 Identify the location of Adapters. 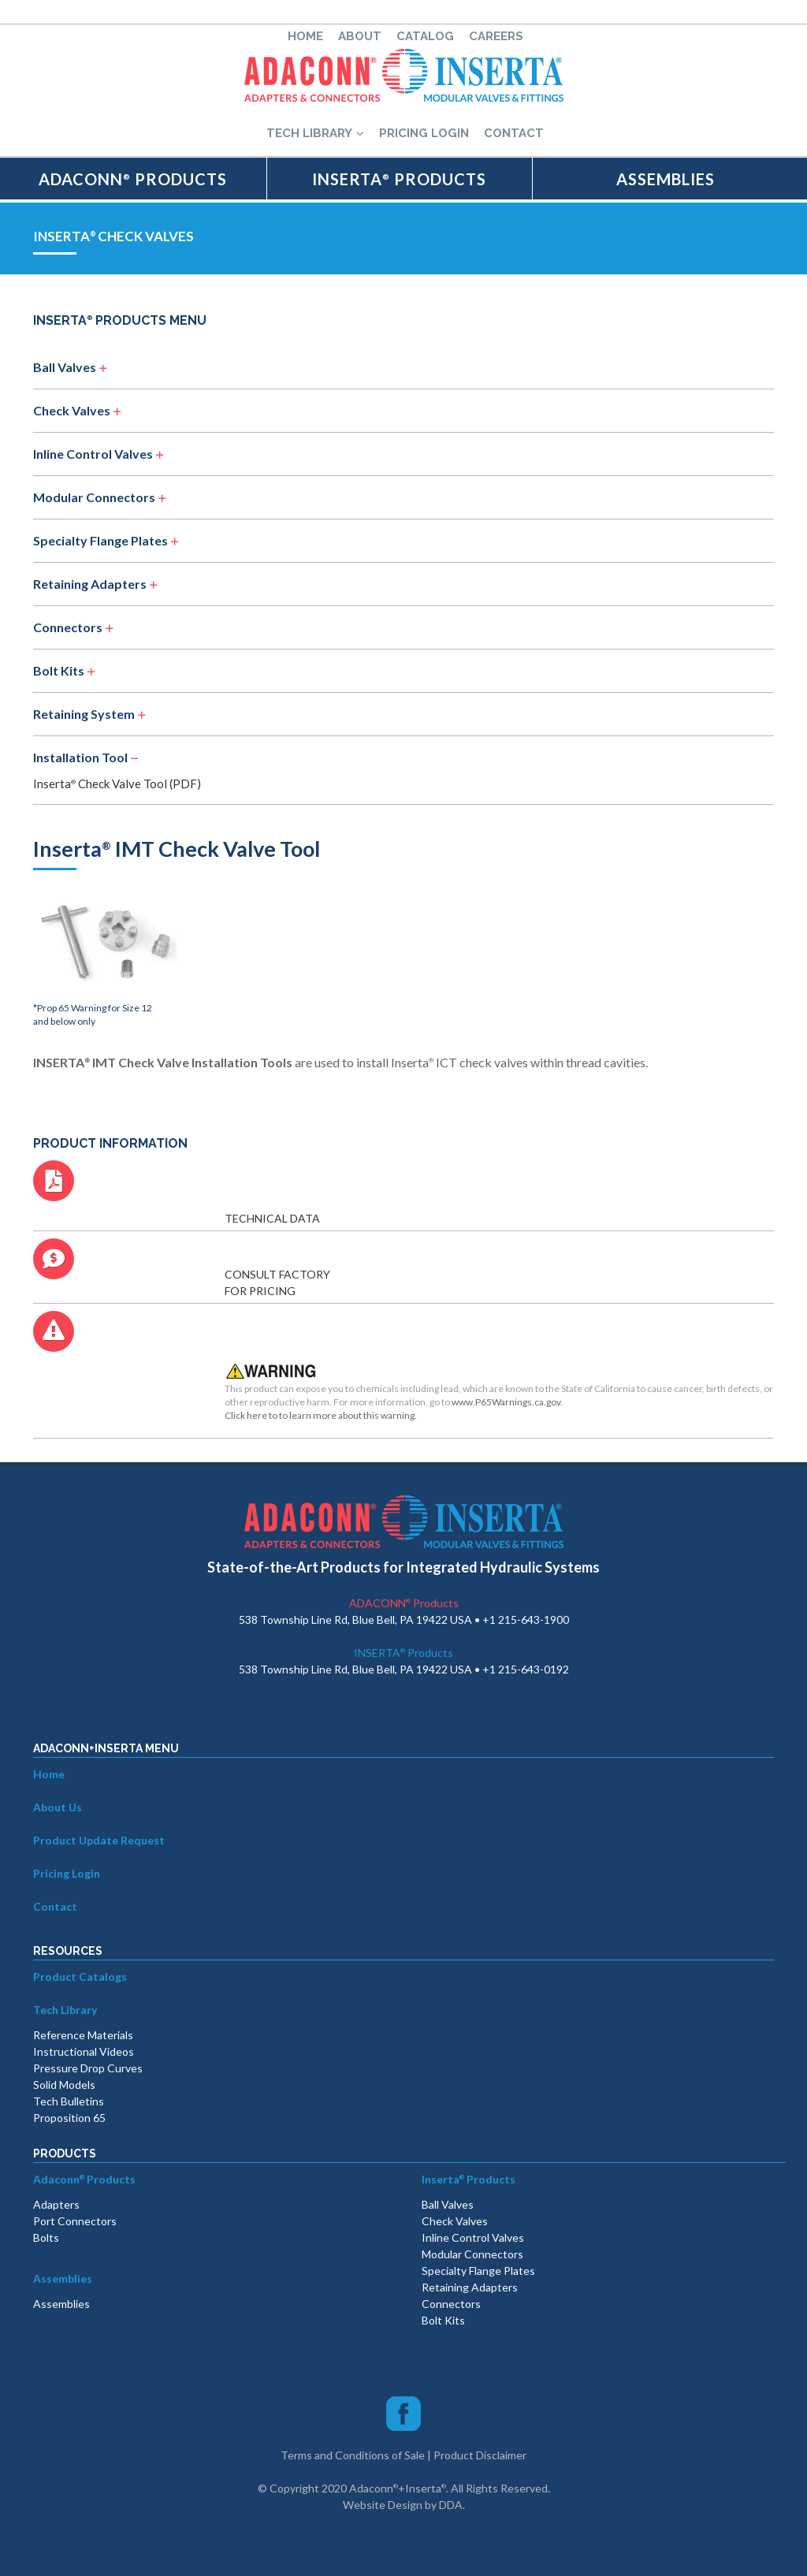
(56, 2204).